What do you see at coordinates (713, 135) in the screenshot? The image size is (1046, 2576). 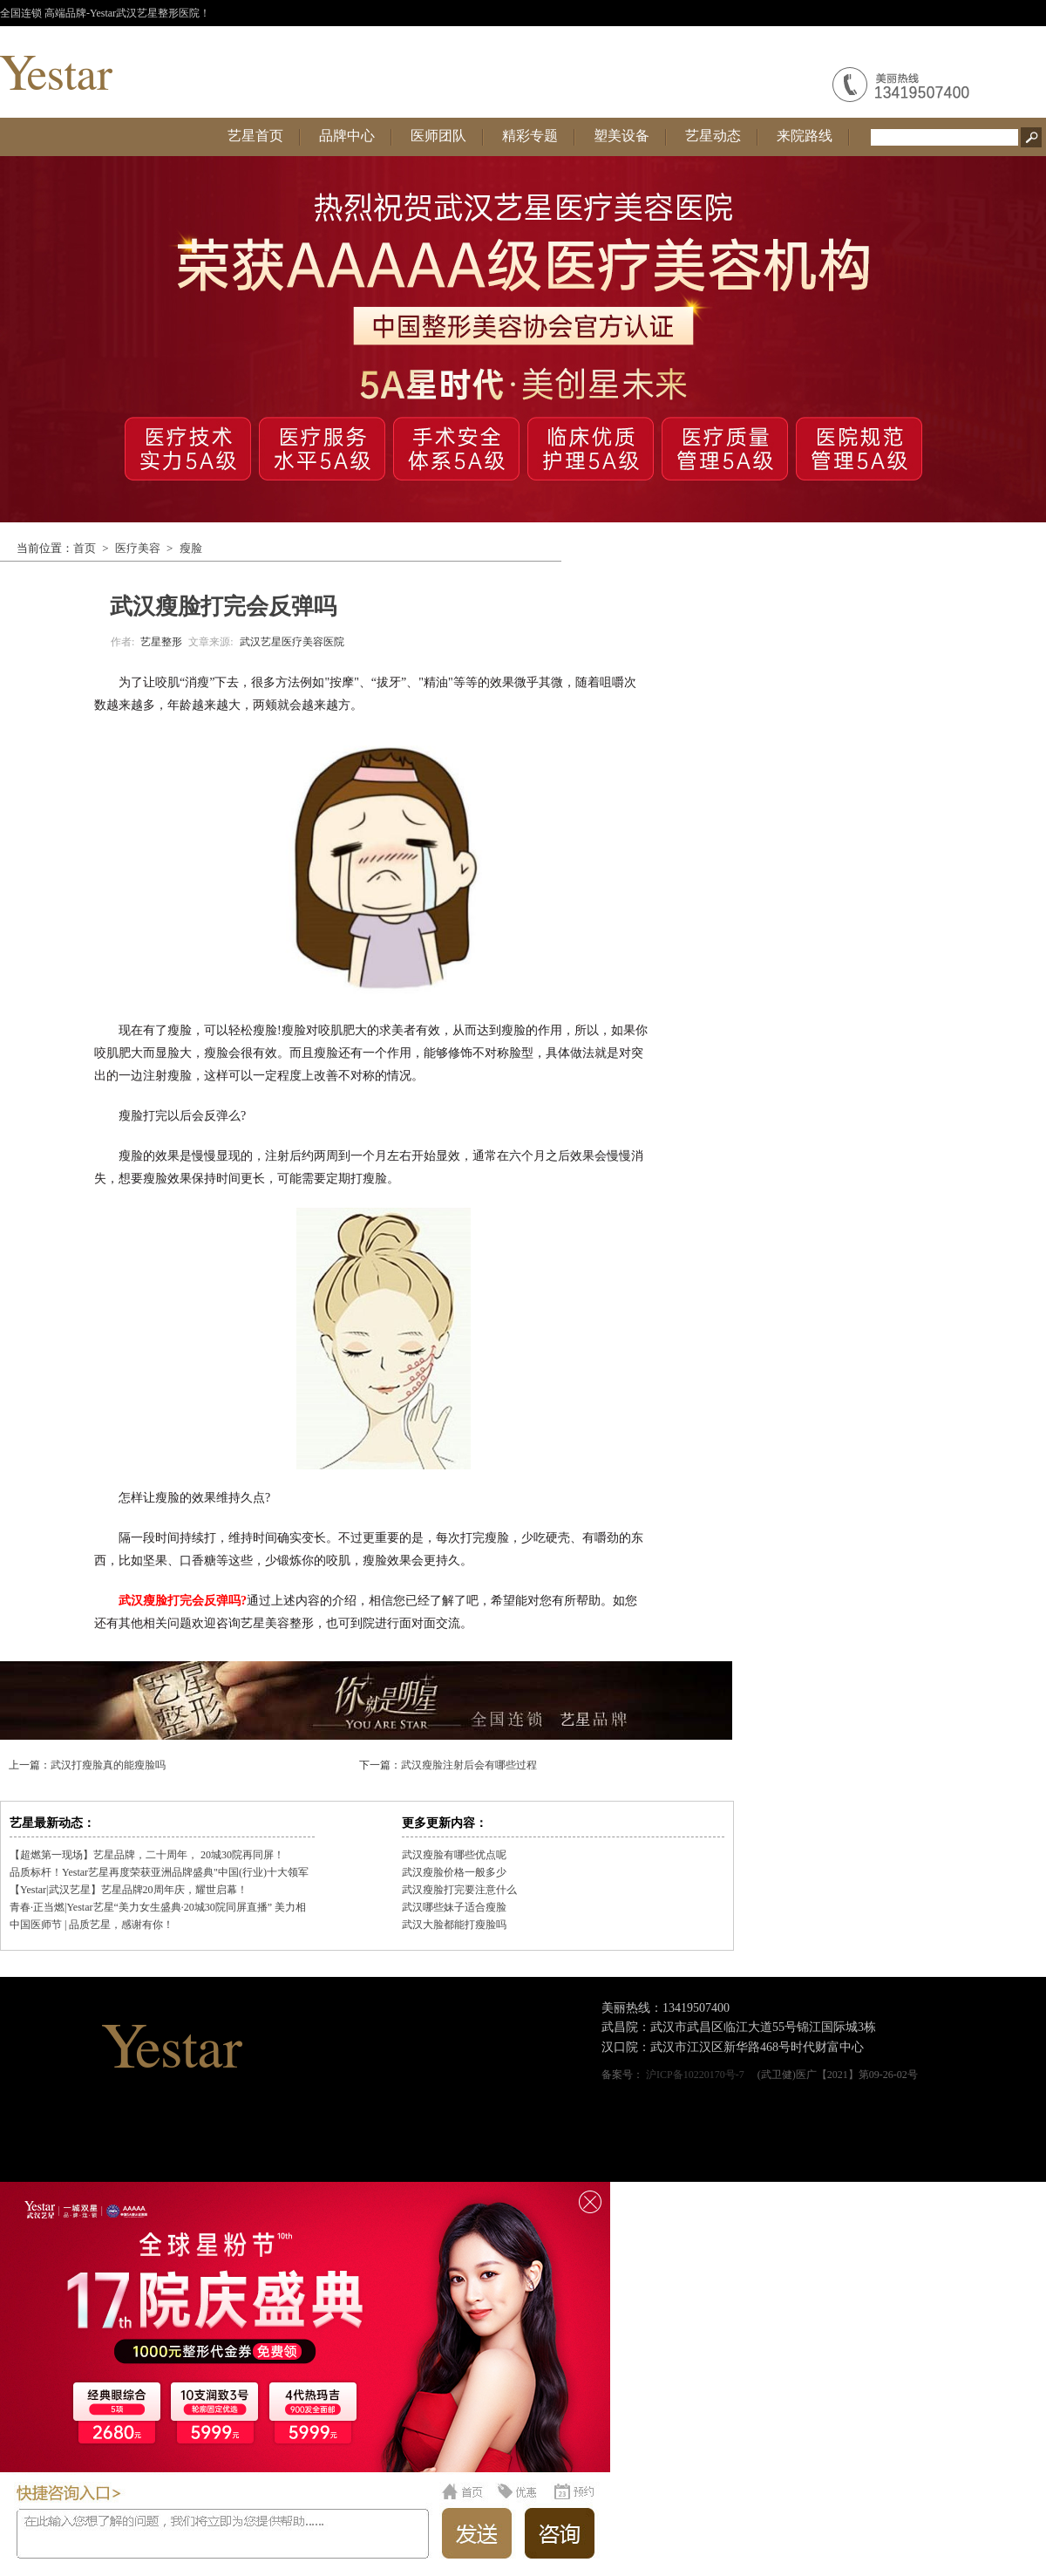 I see `艺星动态` at bounding box center [713, 135].